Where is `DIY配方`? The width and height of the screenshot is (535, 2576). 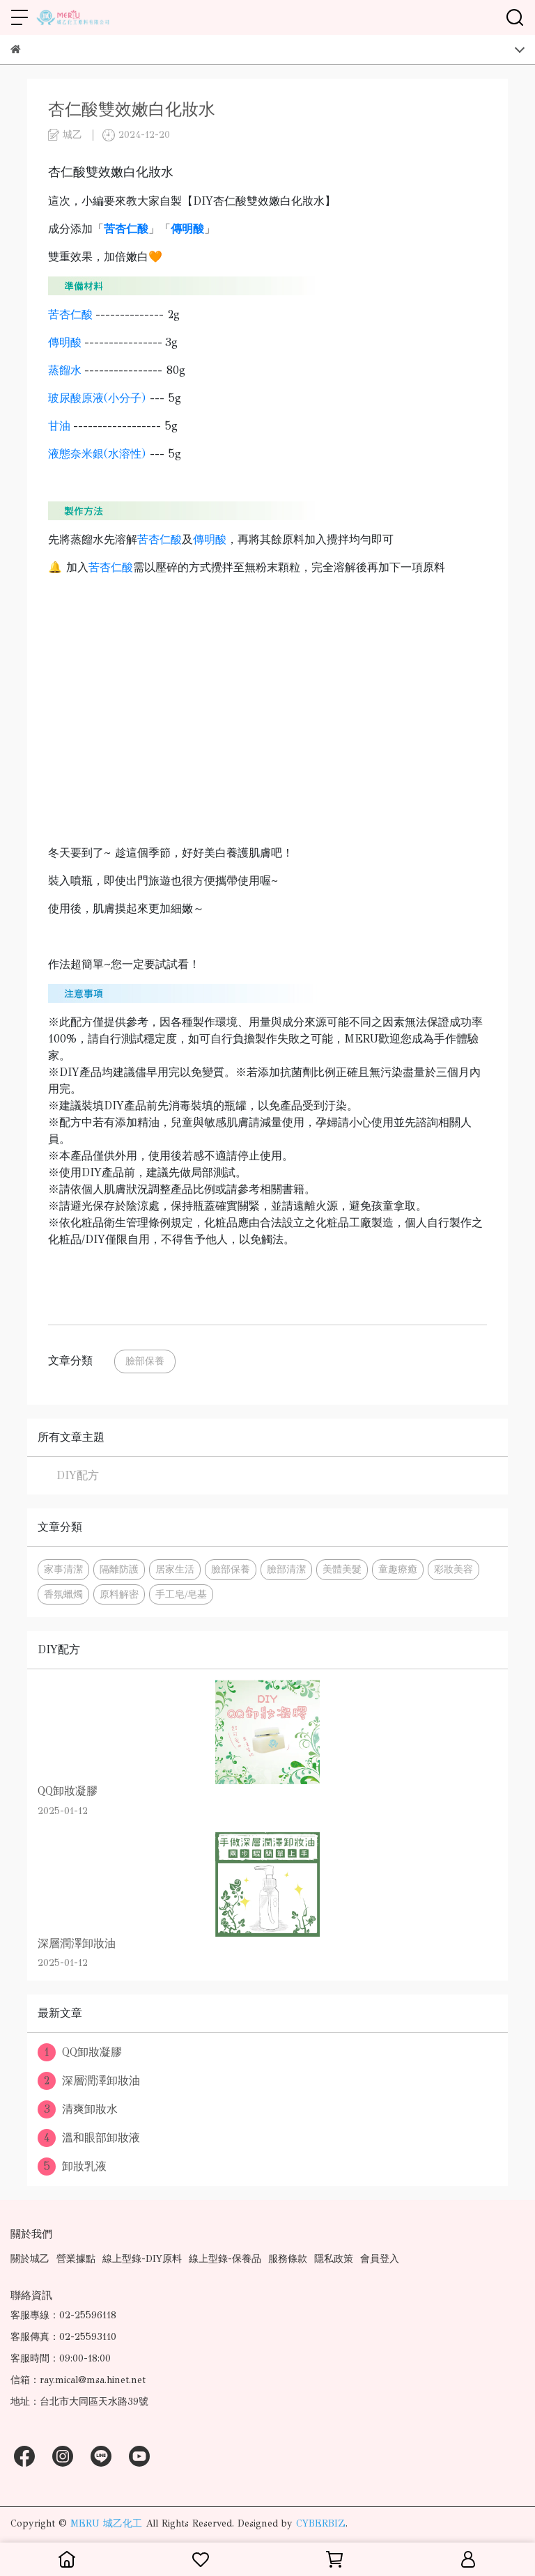
DIY配方 is located at coordinates (77, 1475).